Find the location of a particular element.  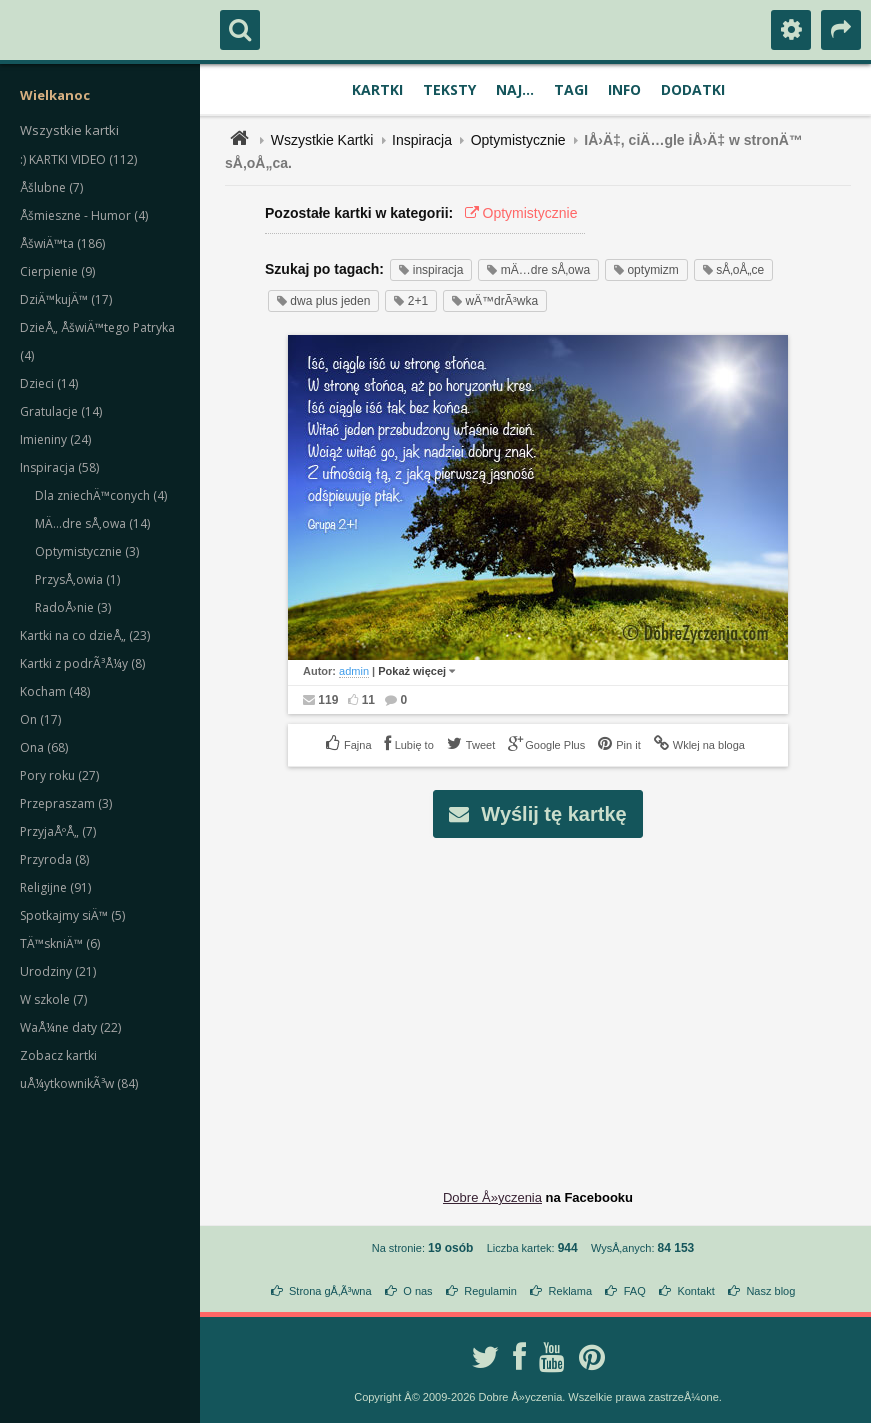

Dla zniechÄ™conych (4) is located at coordinates (101, 495).